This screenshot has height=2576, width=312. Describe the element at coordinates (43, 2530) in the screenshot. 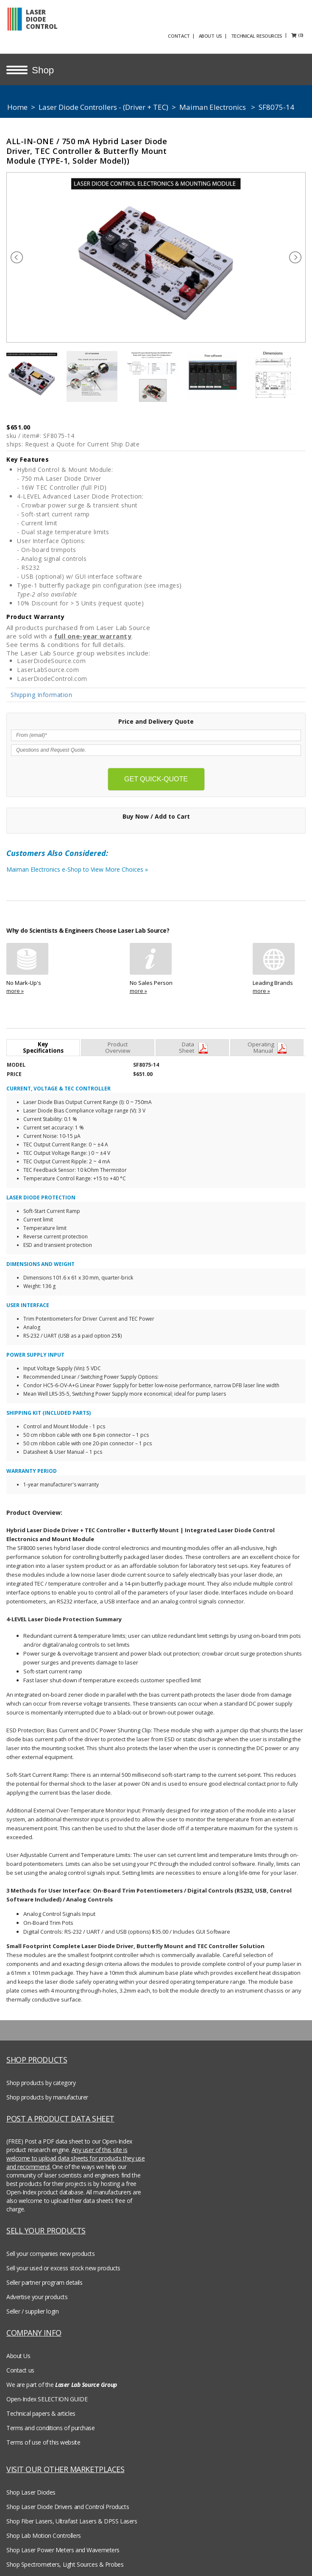

I see `Shop Lab Motion Controllers` at that location.